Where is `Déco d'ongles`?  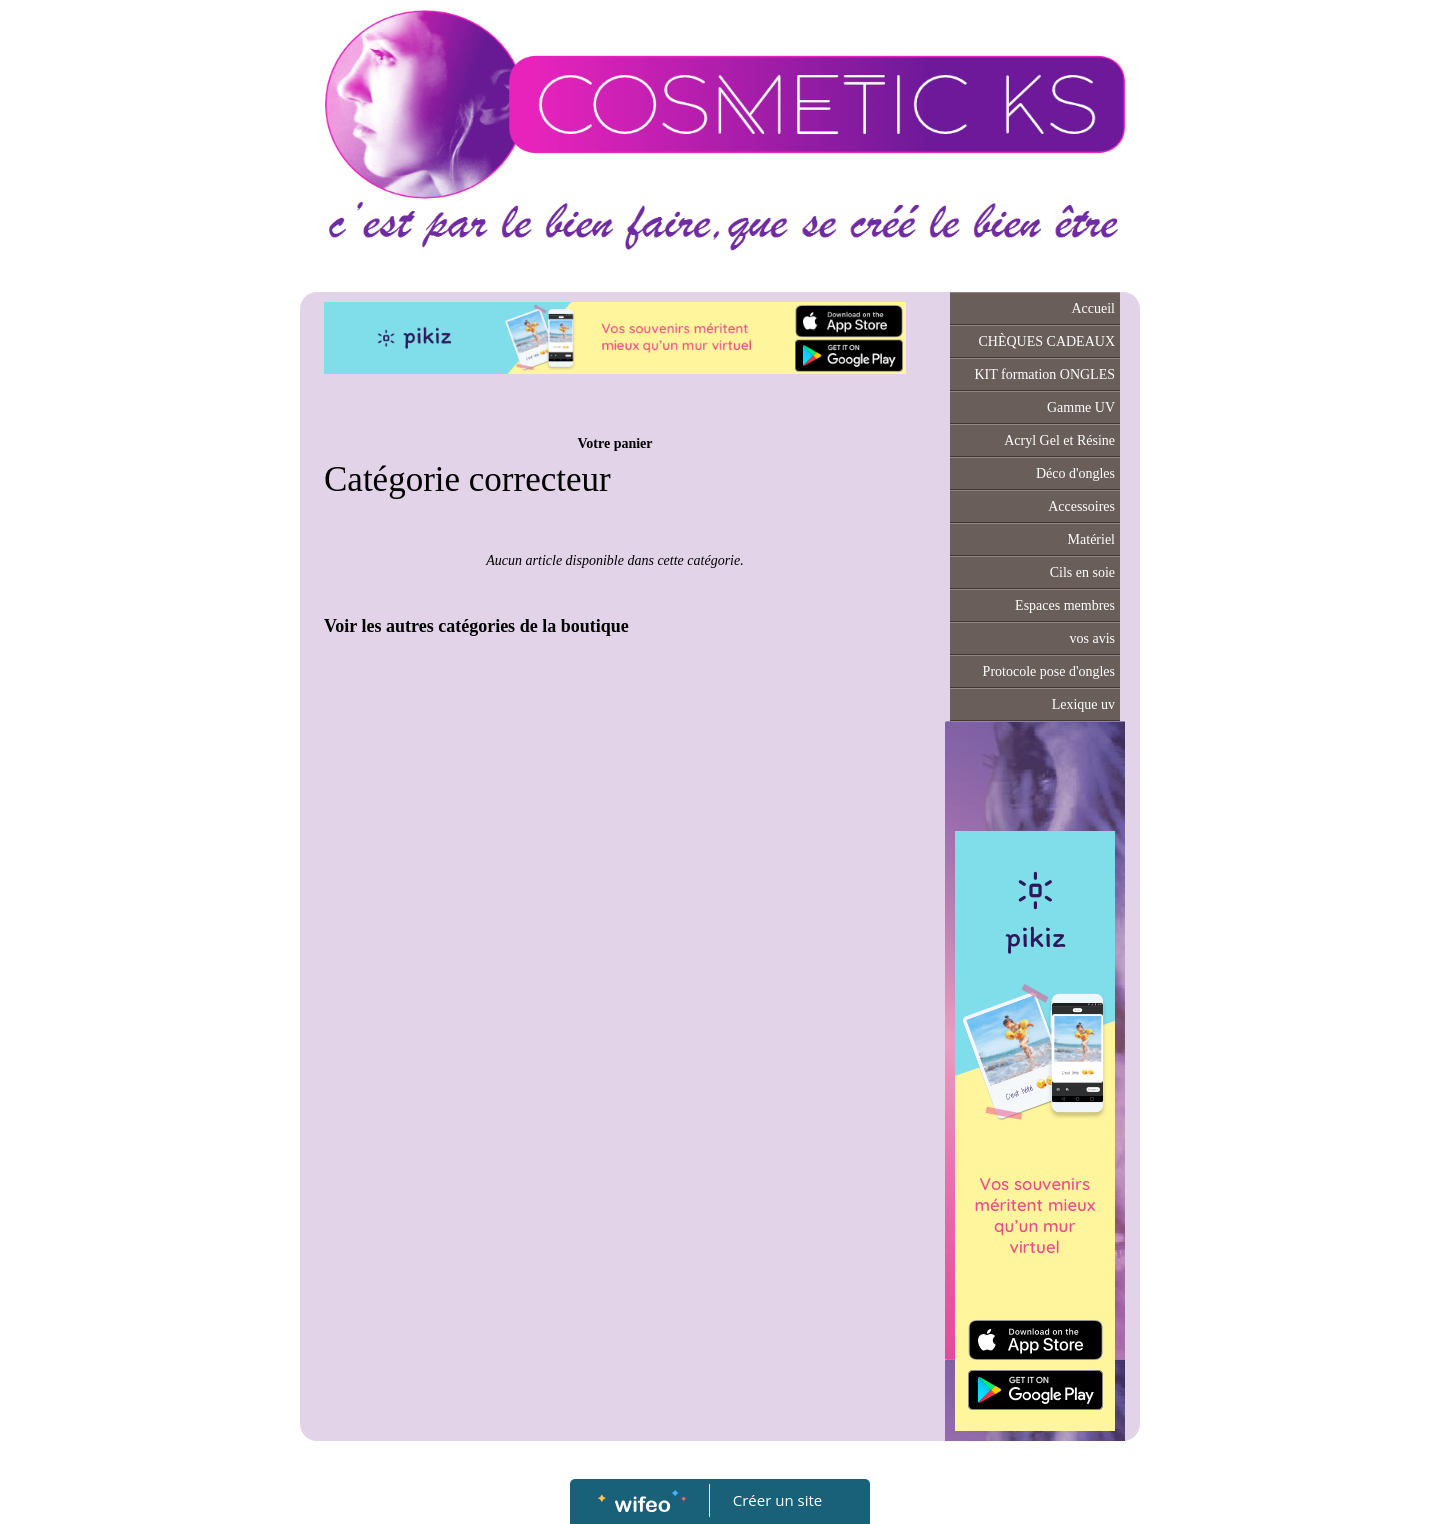
Déco d'ongles is located at coordinates (1075, 473).